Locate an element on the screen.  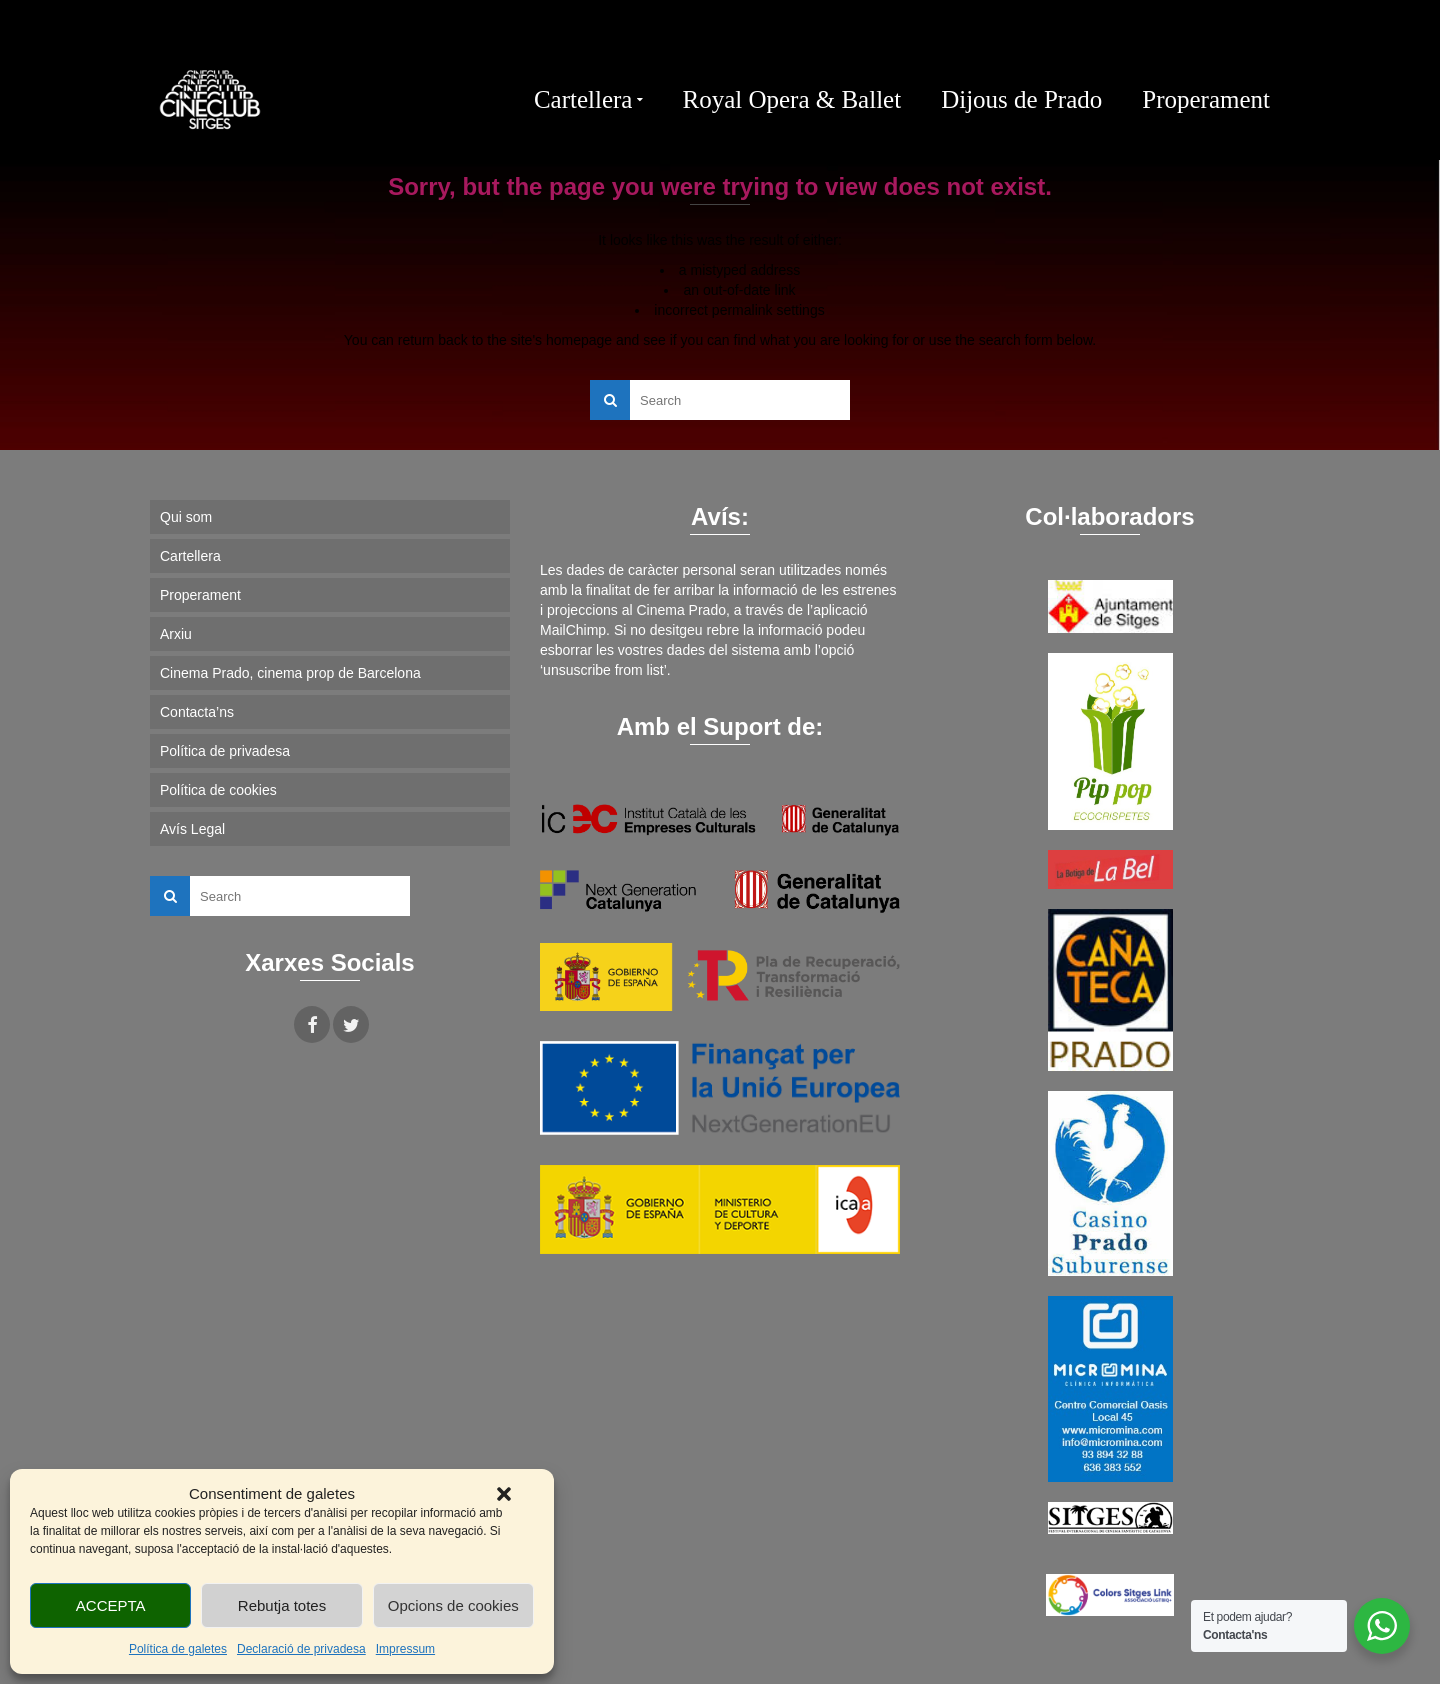
Opcions de cookies is located at coordinates (453, 1605).